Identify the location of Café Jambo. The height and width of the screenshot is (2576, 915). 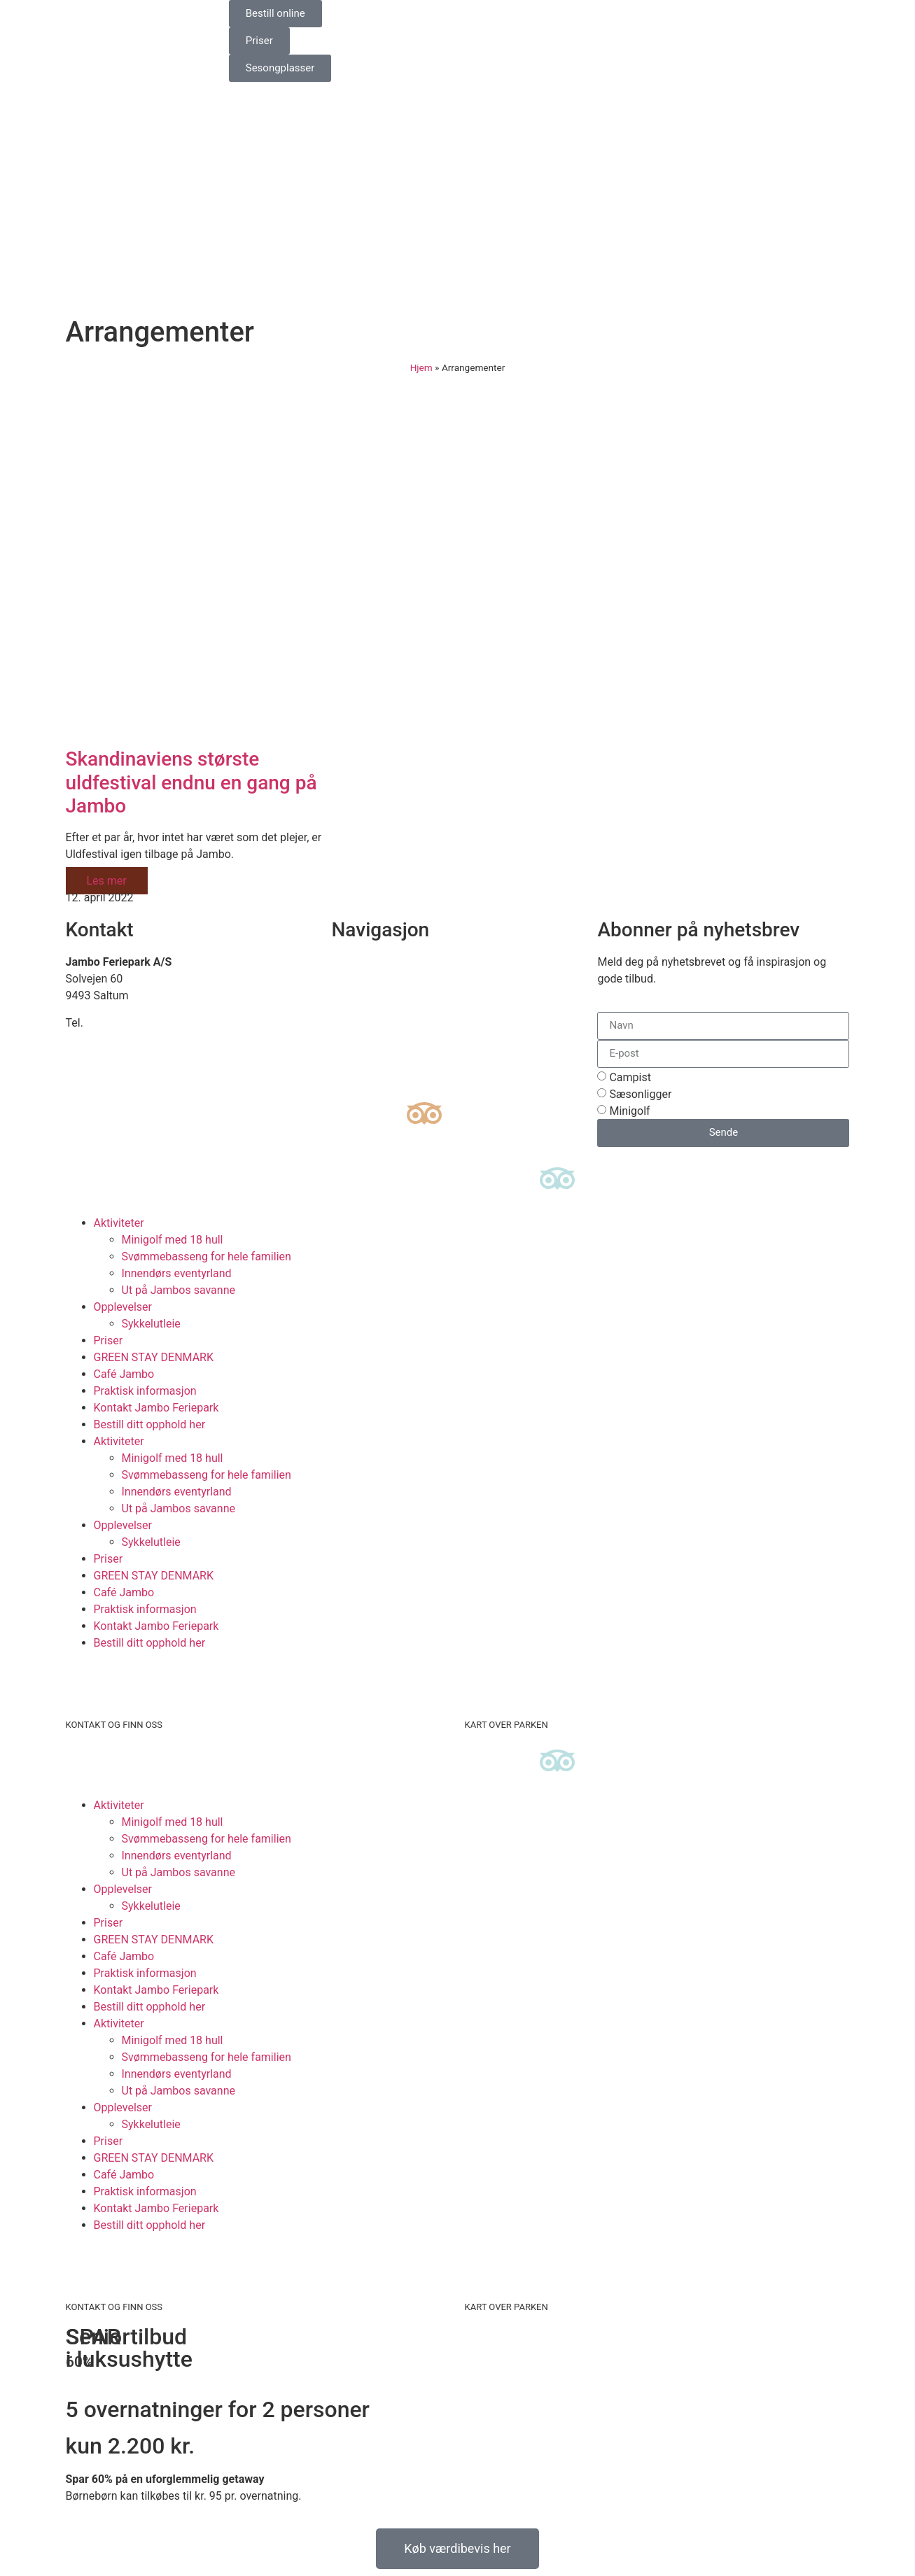
(124, 1374).